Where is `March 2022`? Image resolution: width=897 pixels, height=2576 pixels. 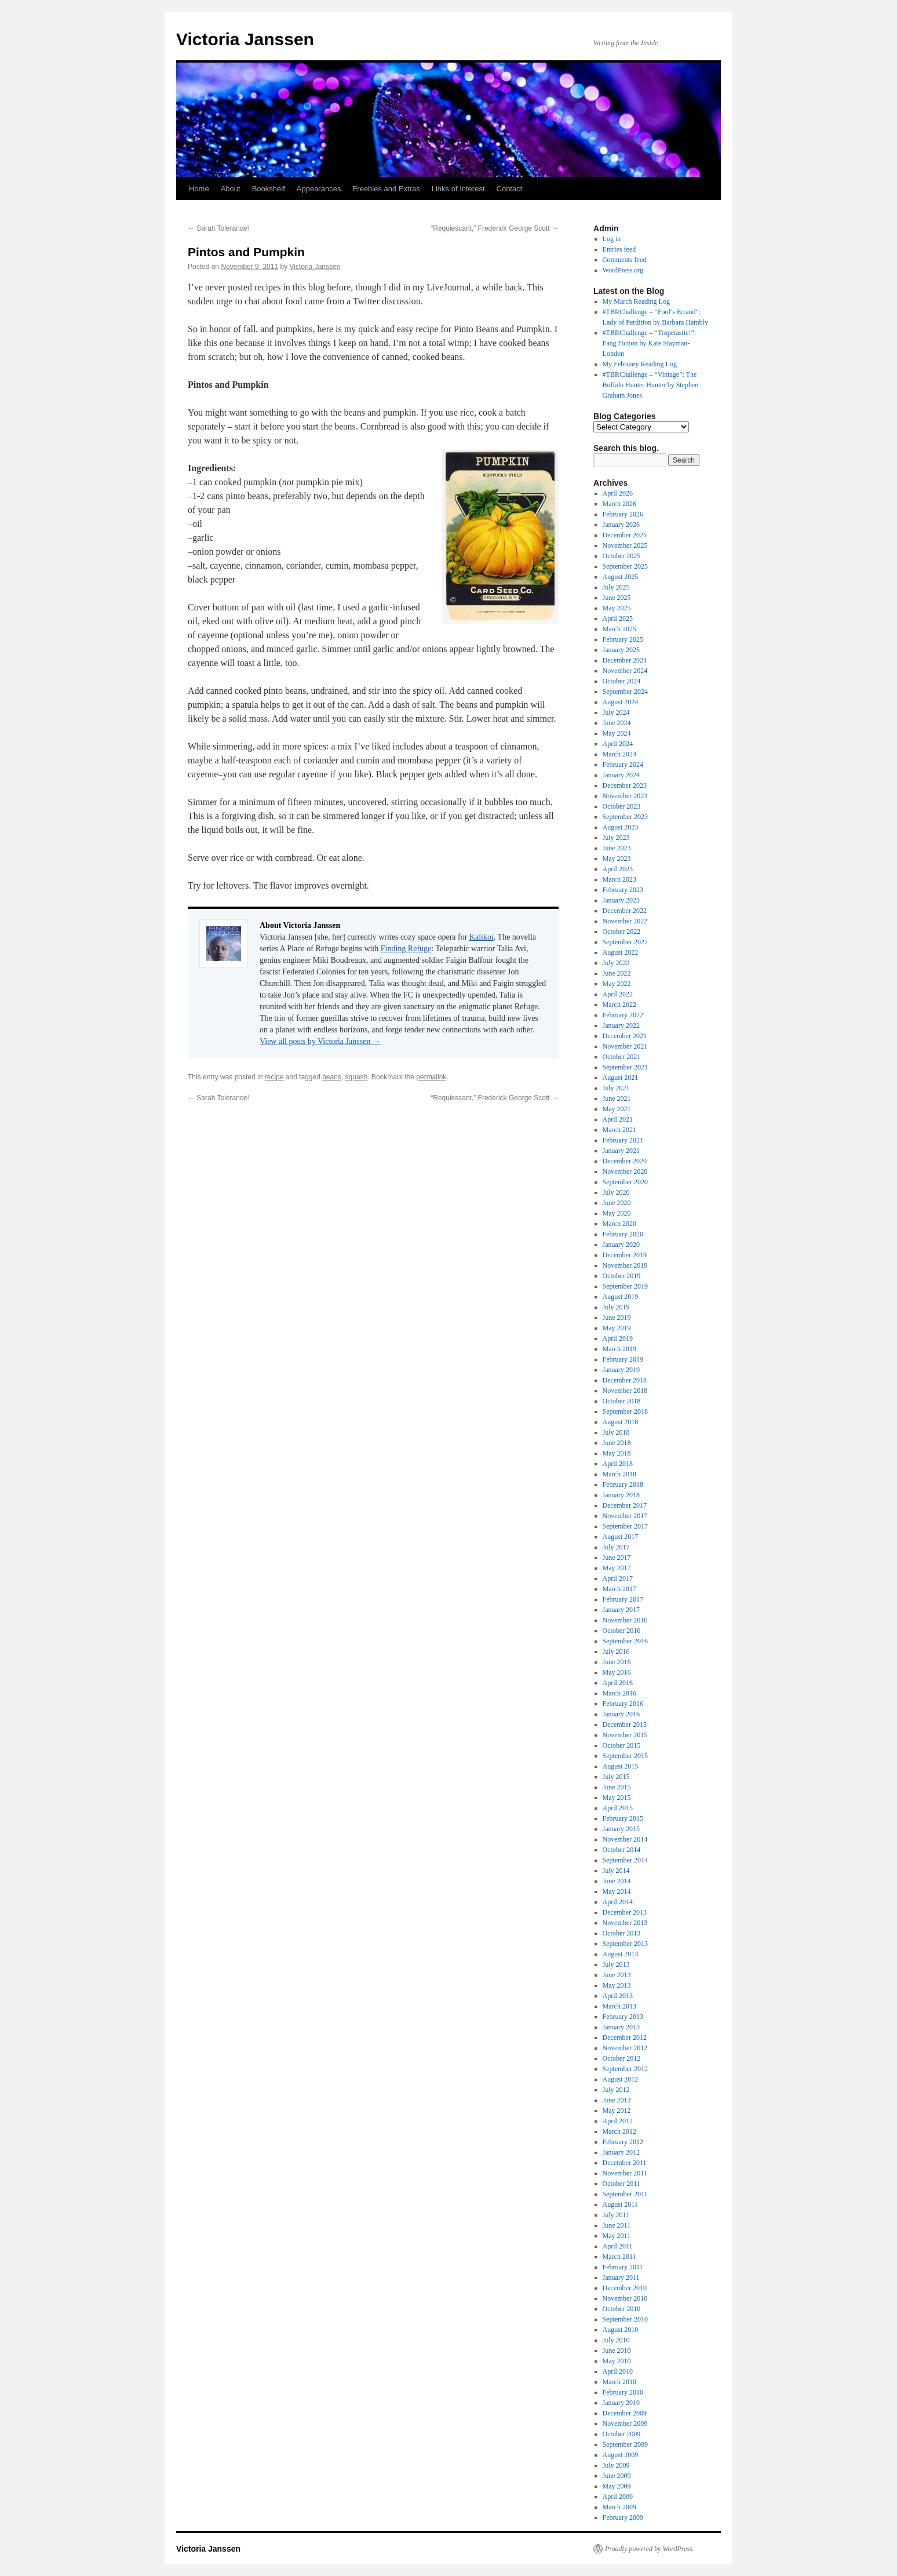 March 2022 is located at coordinates (619, 1004).